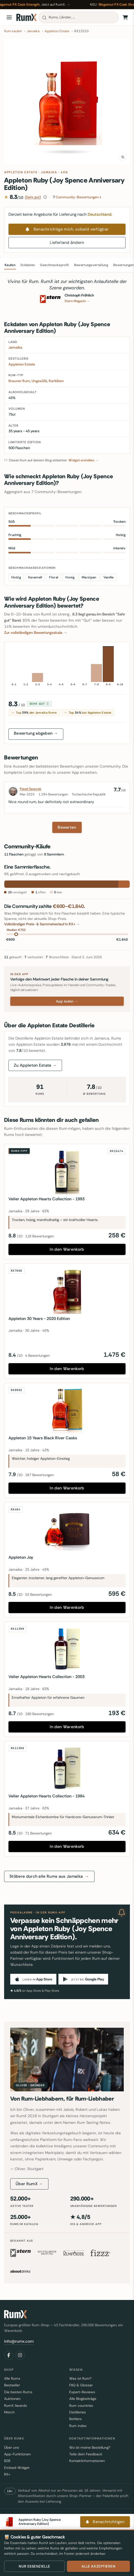 This screenshot has width=134, height=2576. What do you see at coordinates (17, 2454) in the screenshot?
I see `App-Funktionen` at bounding box center [17, 2454].